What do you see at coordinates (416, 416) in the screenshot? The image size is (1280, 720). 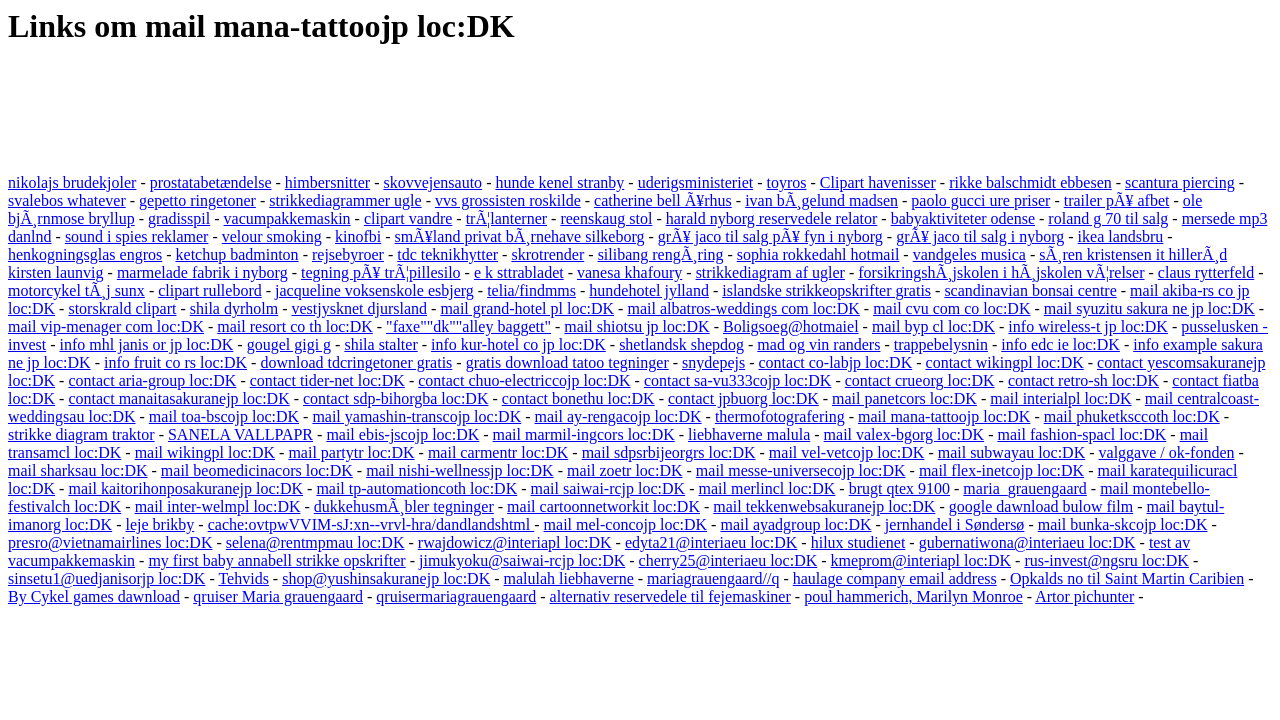 I see `mail yamashin-transcojp loc:DK` at bounding box center [416, 416].